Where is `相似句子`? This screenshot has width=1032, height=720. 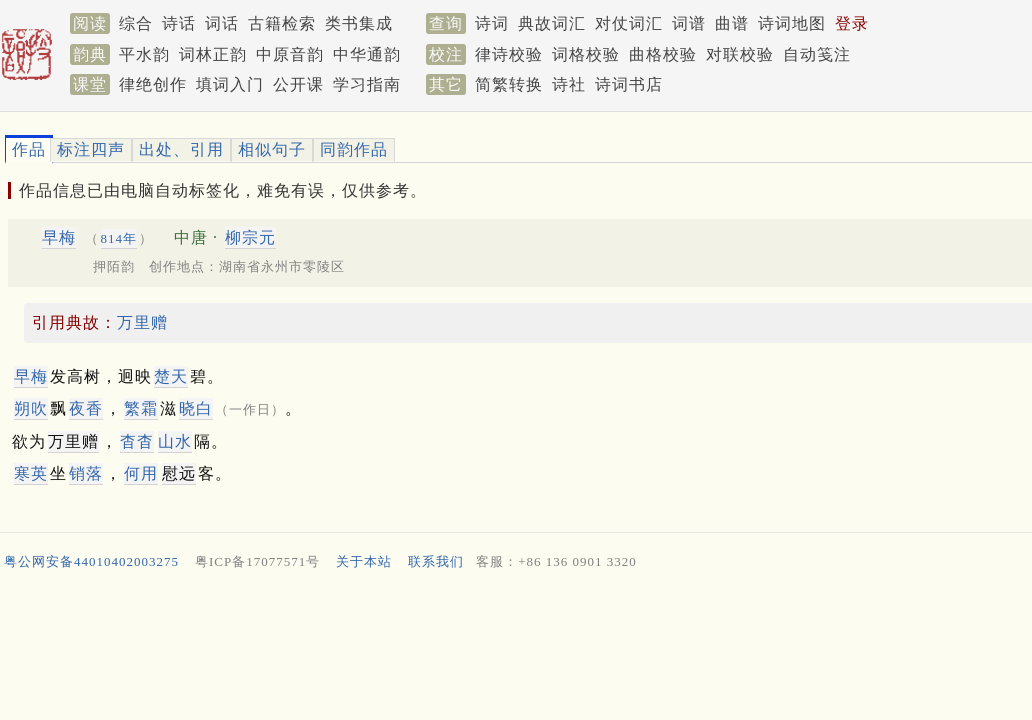 相似句子 is located at coordinates (272, 149).